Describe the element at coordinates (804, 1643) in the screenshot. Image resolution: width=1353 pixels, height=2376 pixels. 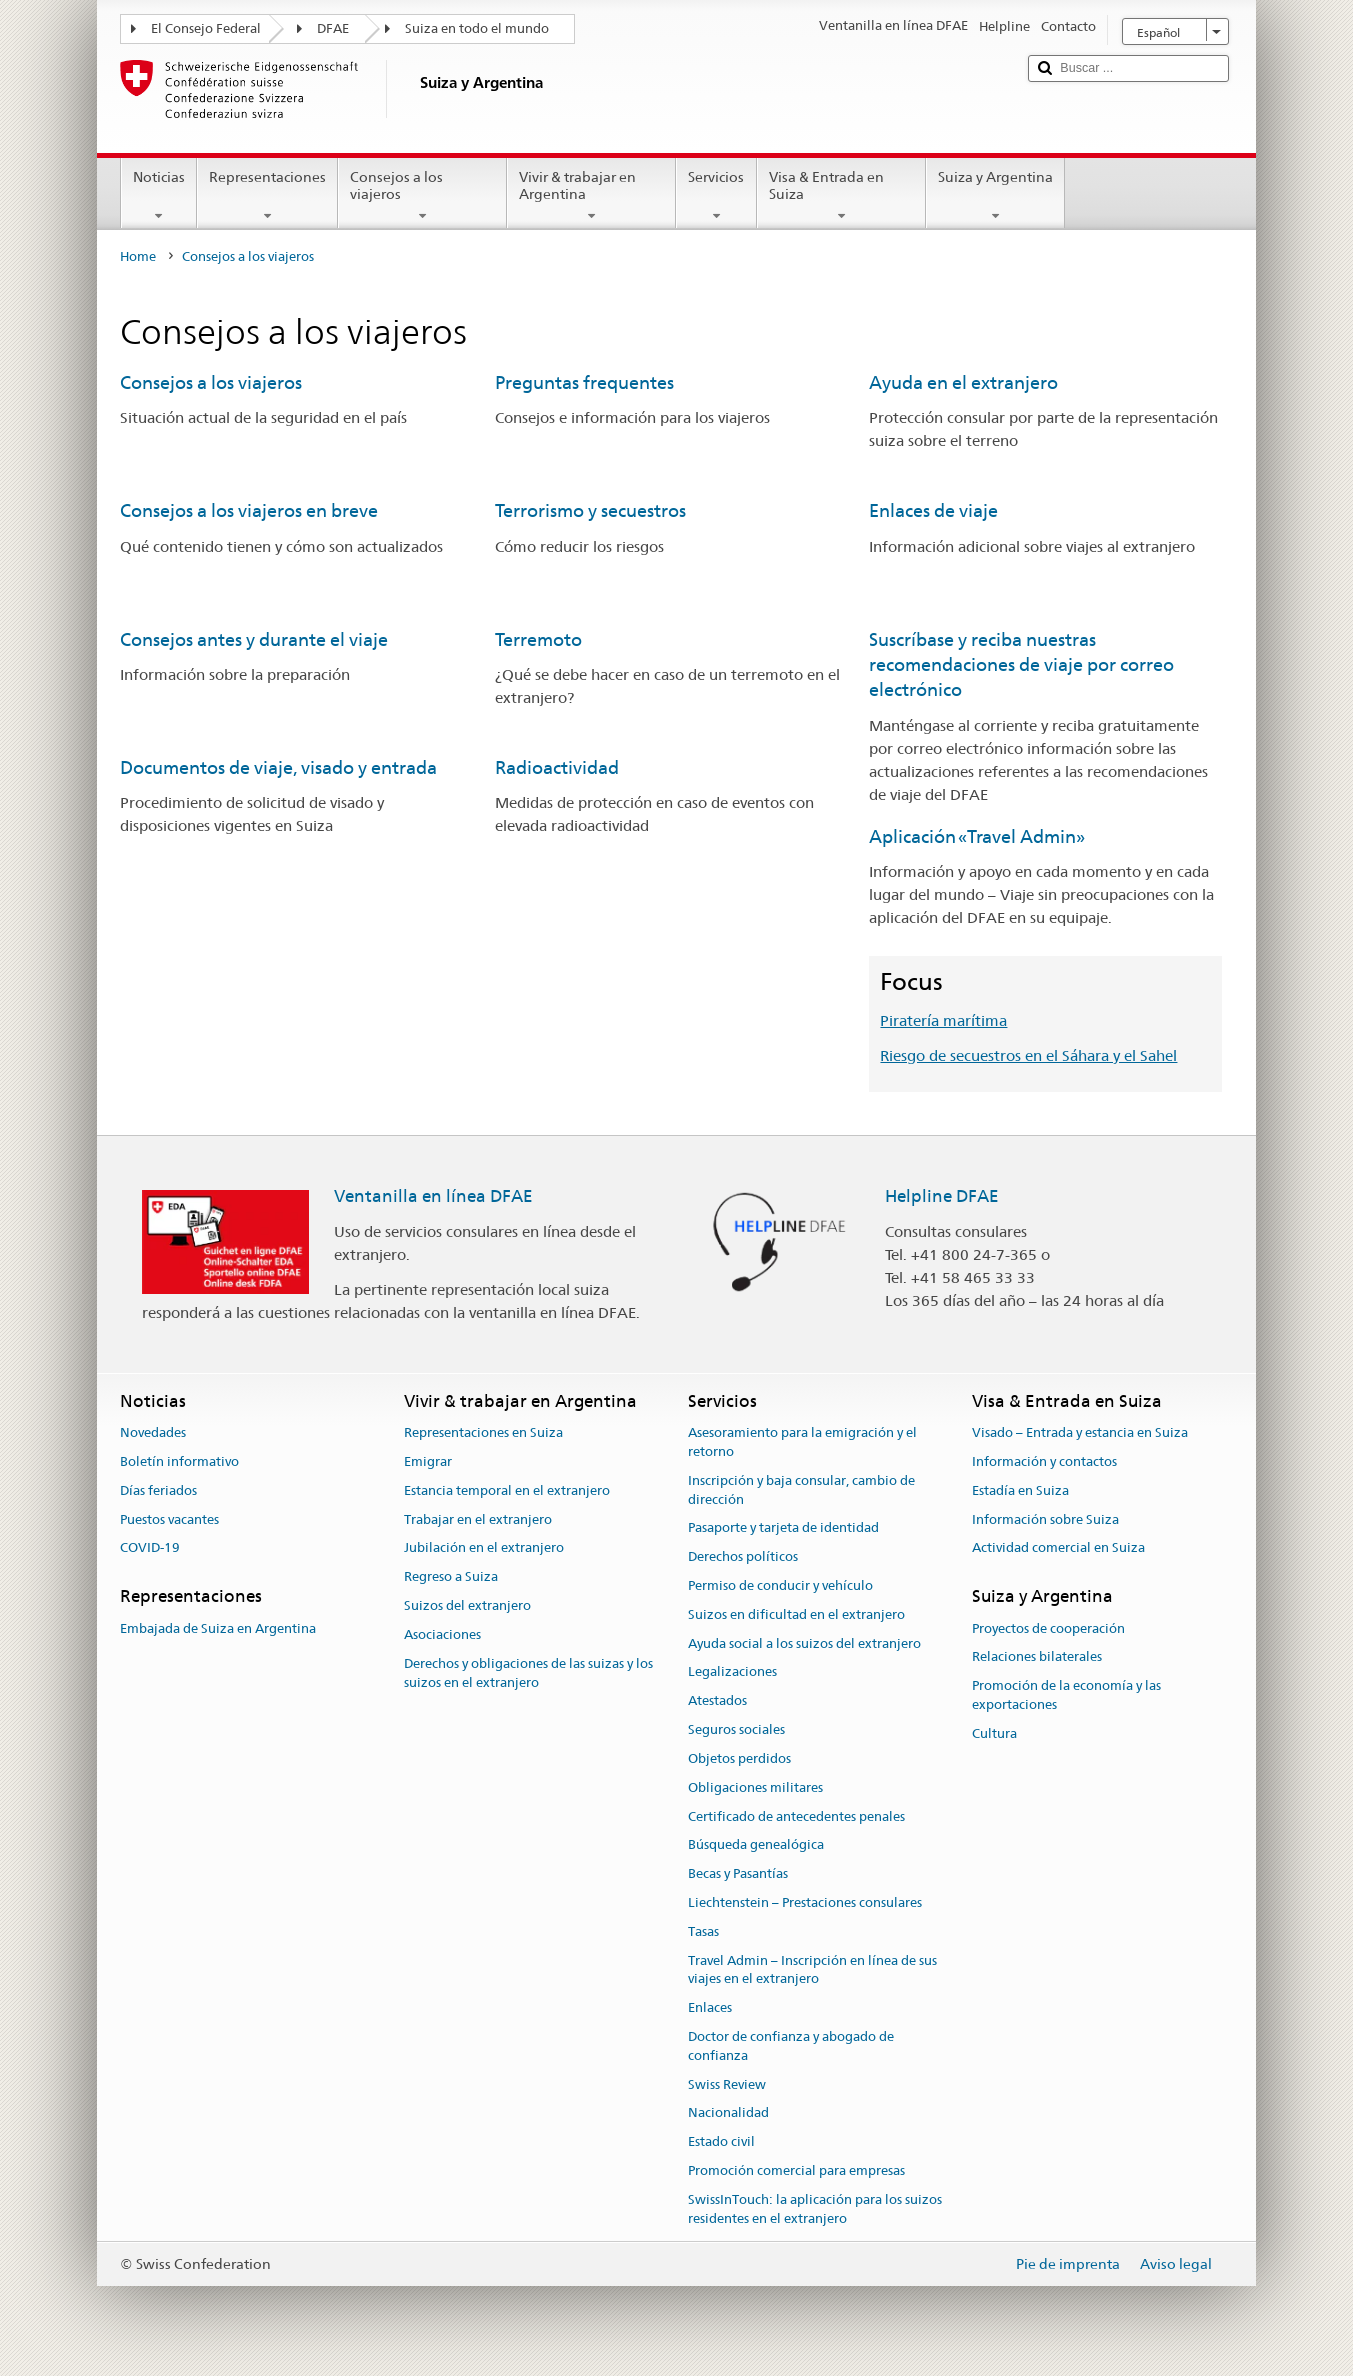
I see `Ayuda social a los suizos del extranjero` at that location.